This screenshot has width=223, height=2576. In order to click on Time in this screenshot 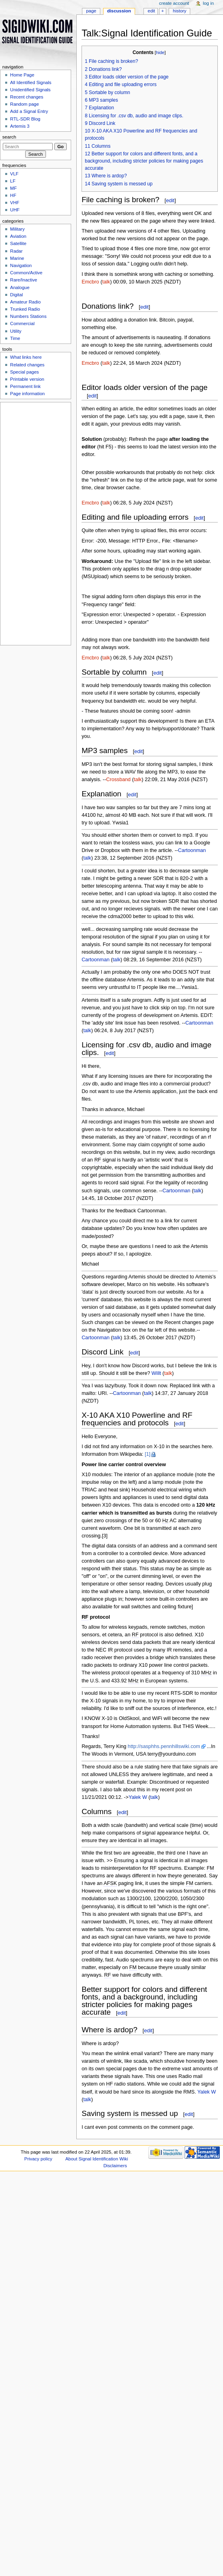, I will do `click(15, 338)`.